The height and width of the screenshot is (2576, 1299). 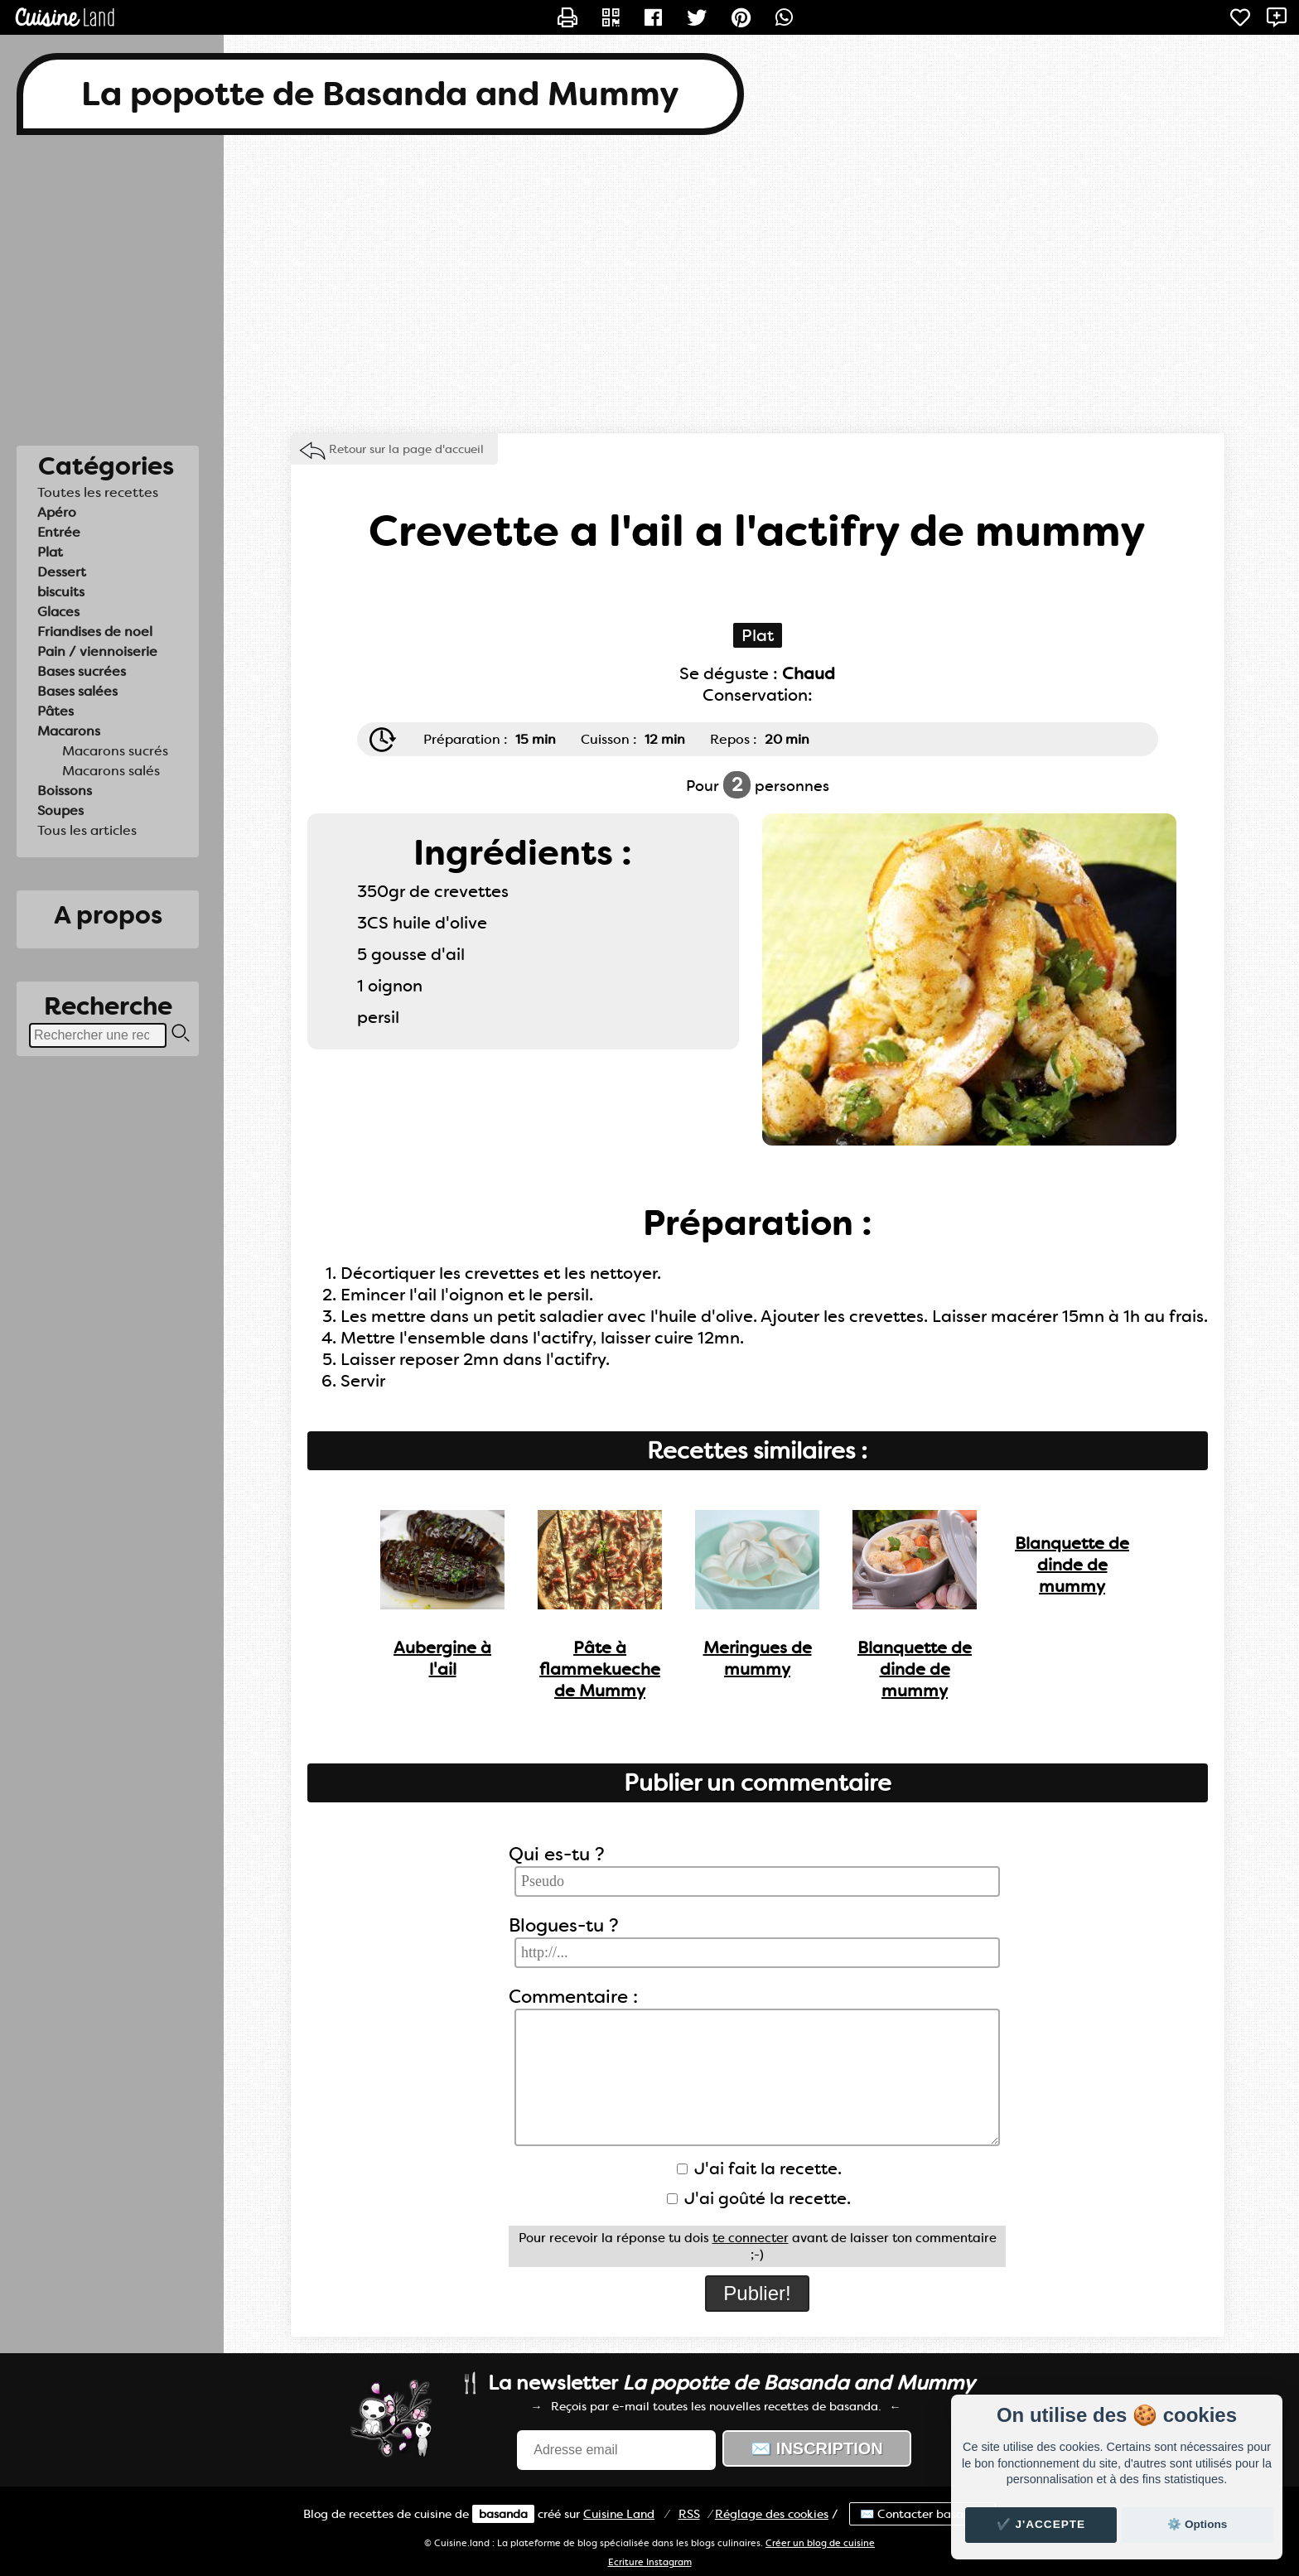 I want to click on Dessert, so click(x=61, y=572).